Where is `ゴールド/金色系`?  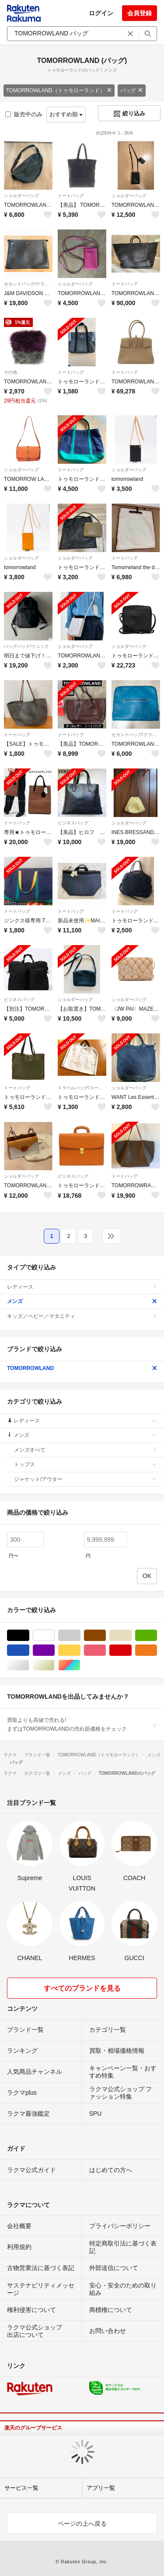
ゴールド/金色系 is located at coordinates (54, 1665).